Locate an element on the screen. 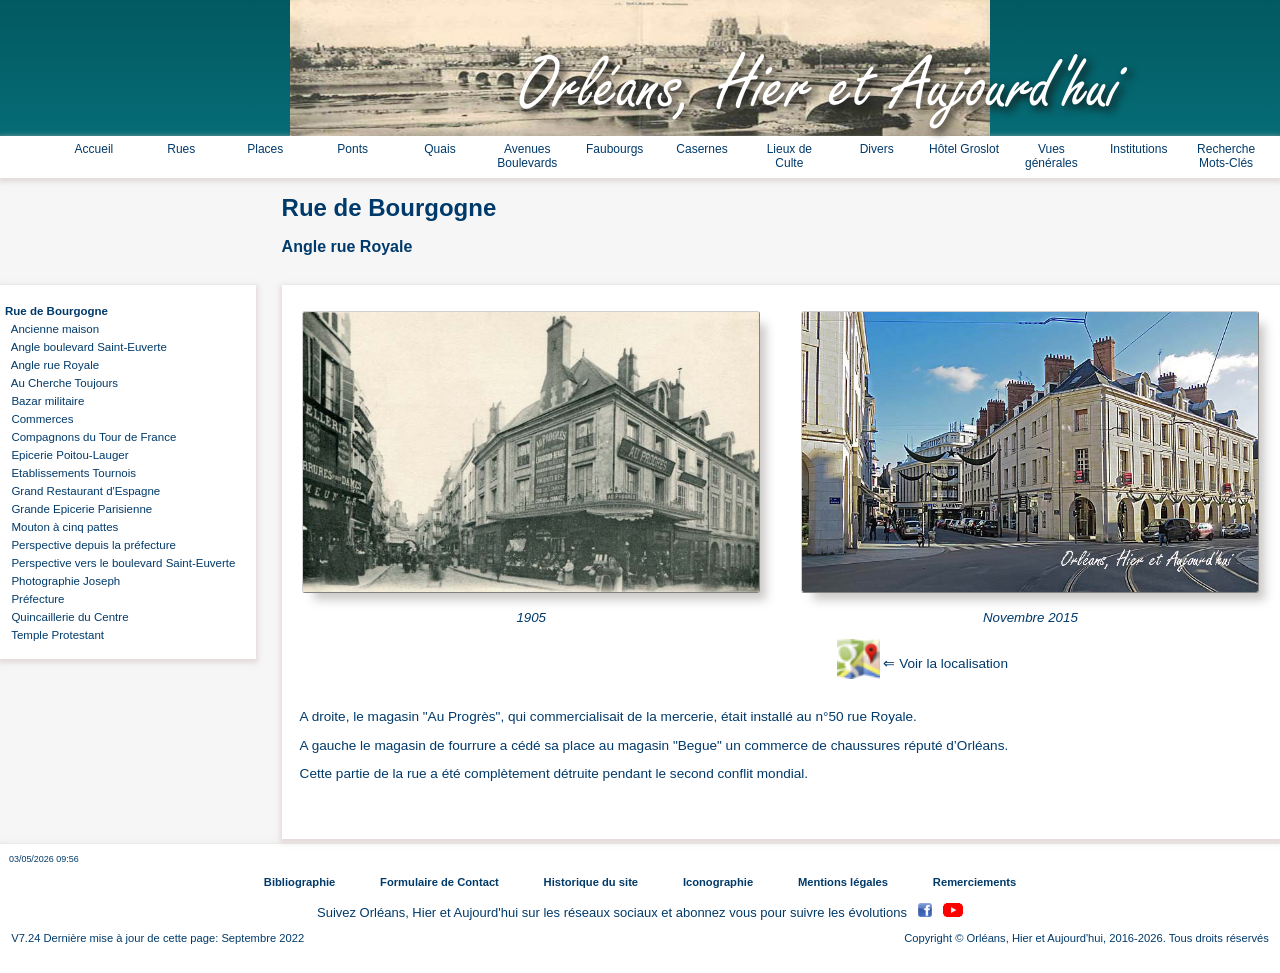 The image size is (1280, 973). Hôtel Groslot is located at coordinates (964, 149).